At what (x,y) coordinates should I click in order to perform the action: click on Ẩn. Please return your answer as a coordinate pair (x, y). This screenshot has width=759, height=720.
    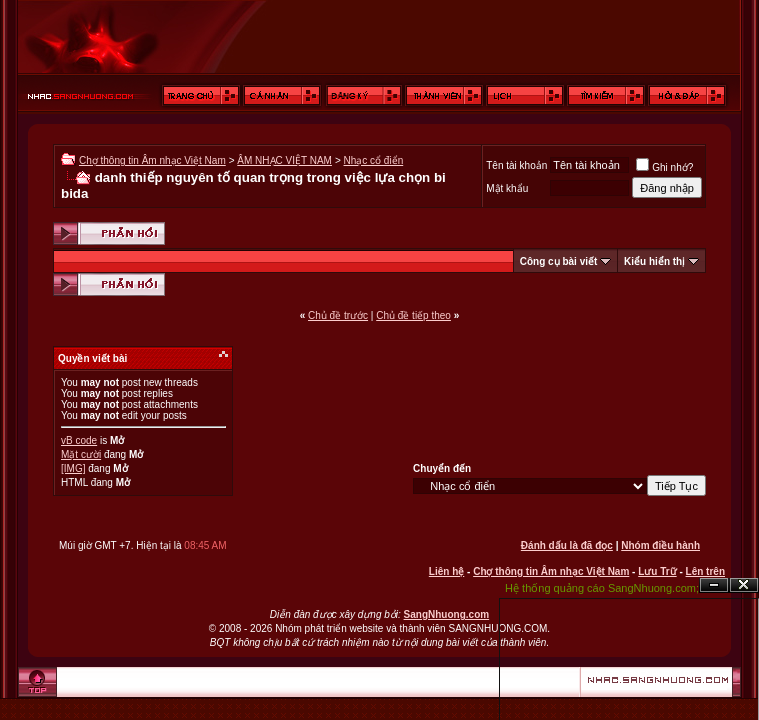
    Looking at the image, I should click on (714, 585).